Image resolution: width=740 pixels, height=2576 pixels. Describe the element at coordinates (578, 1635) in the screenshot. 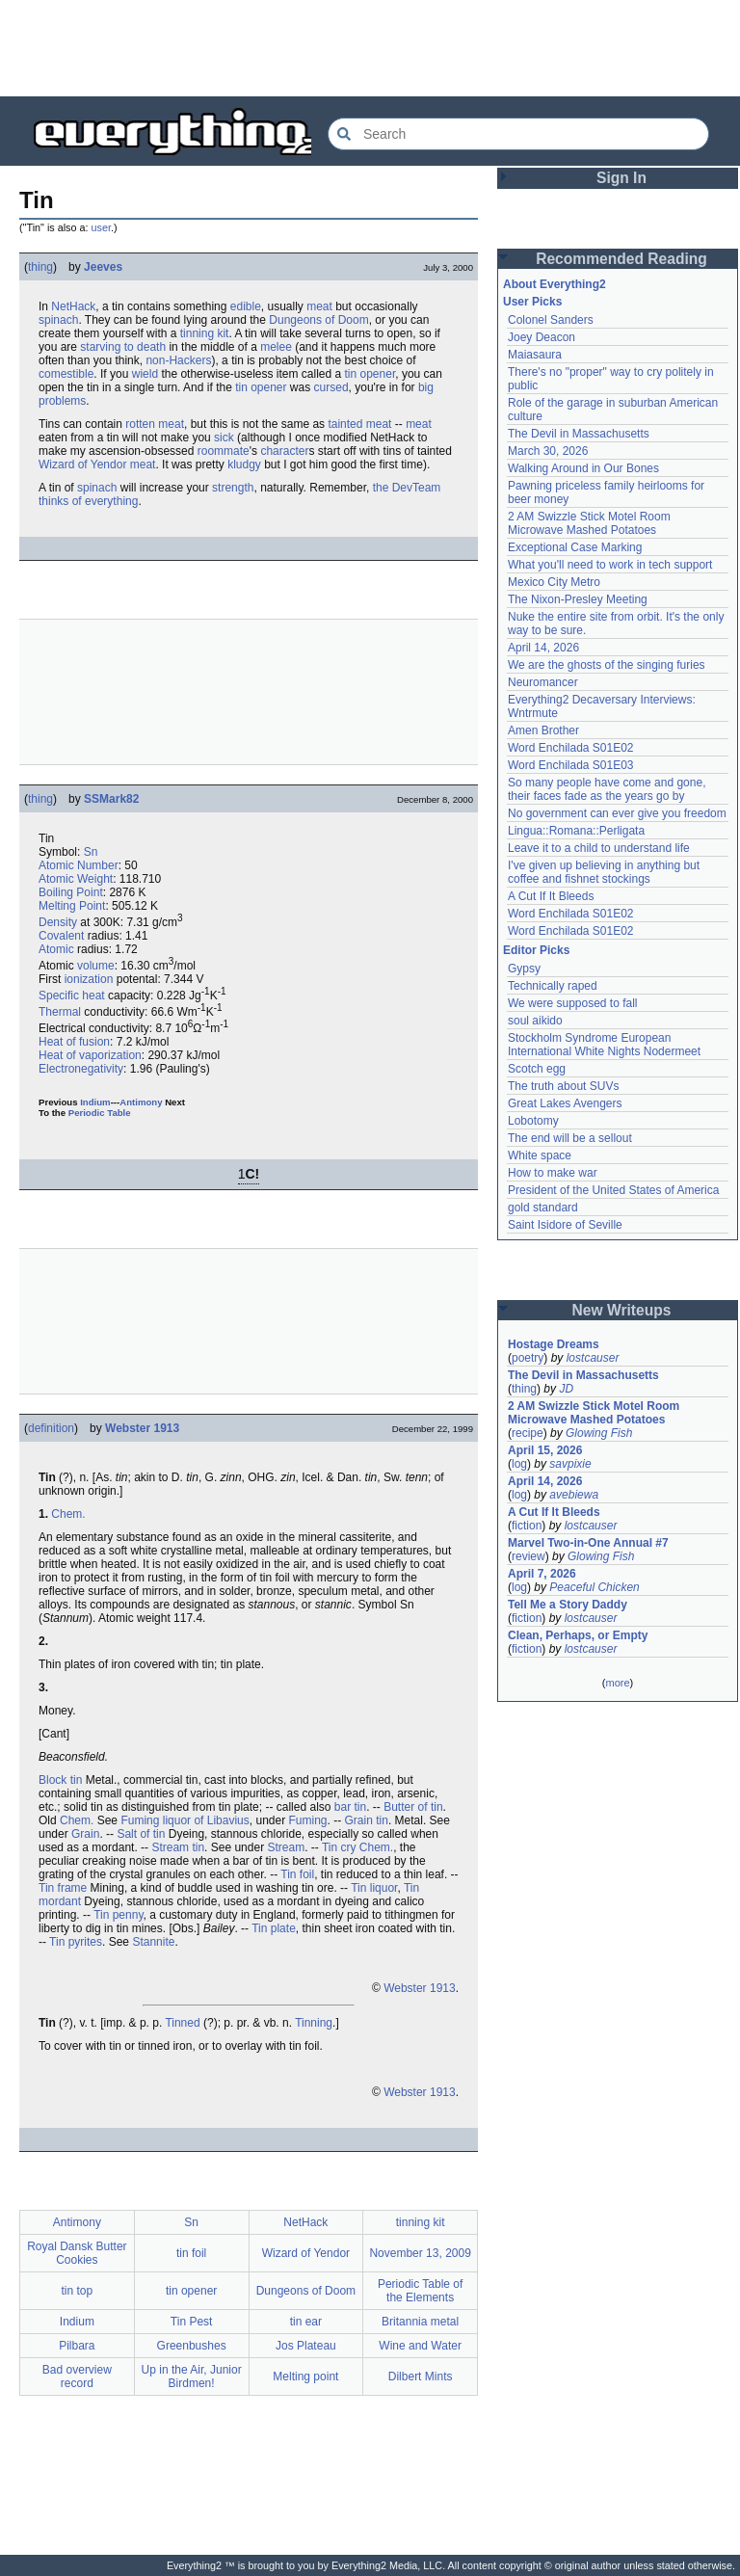

I see `Clean, Perhaps, or Empty` at that location.